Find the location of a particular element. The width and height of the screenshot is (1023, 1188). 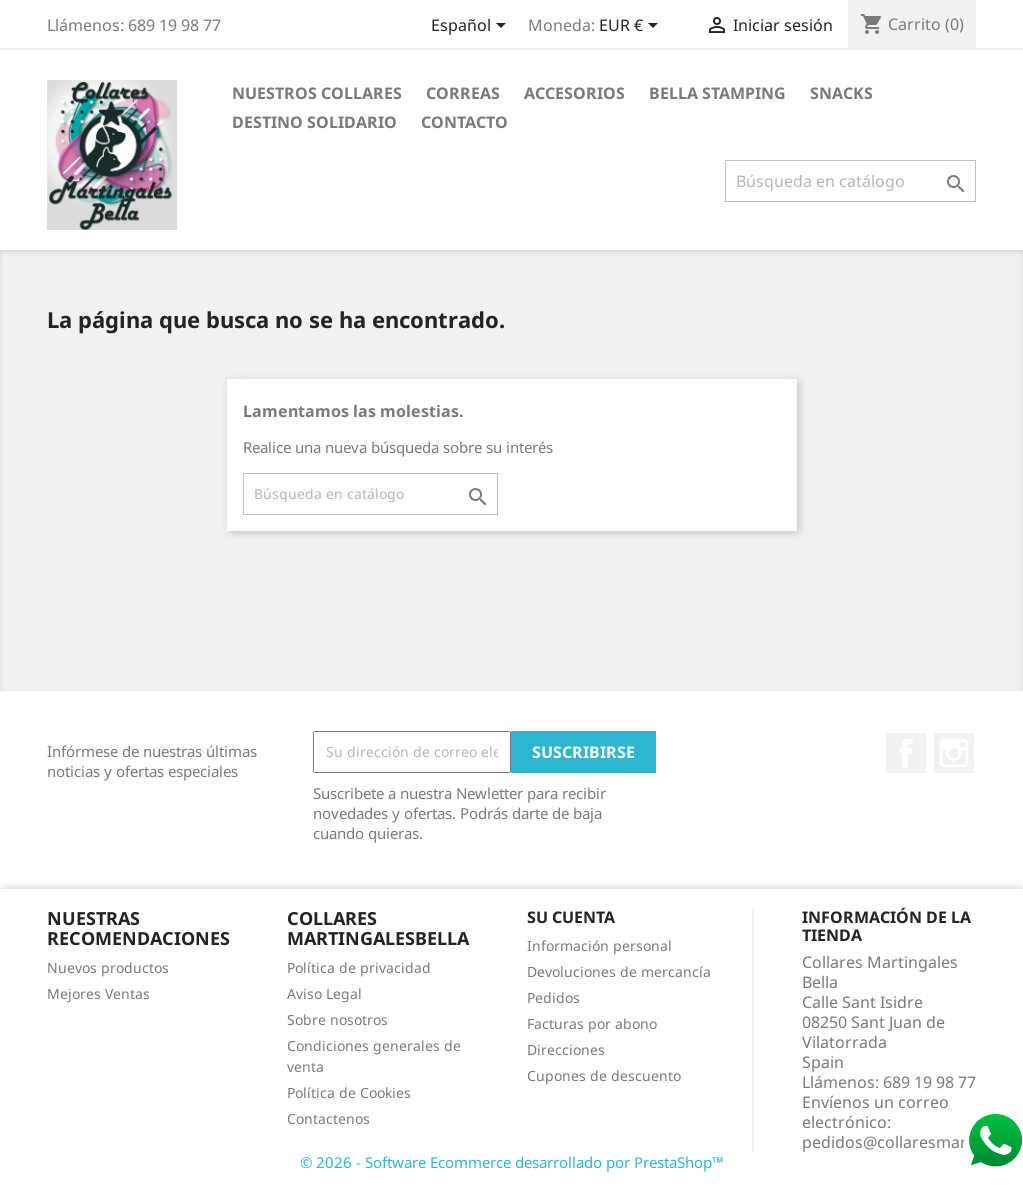

[Selector desplegable de moneda] is located at coordinates (632, 27).